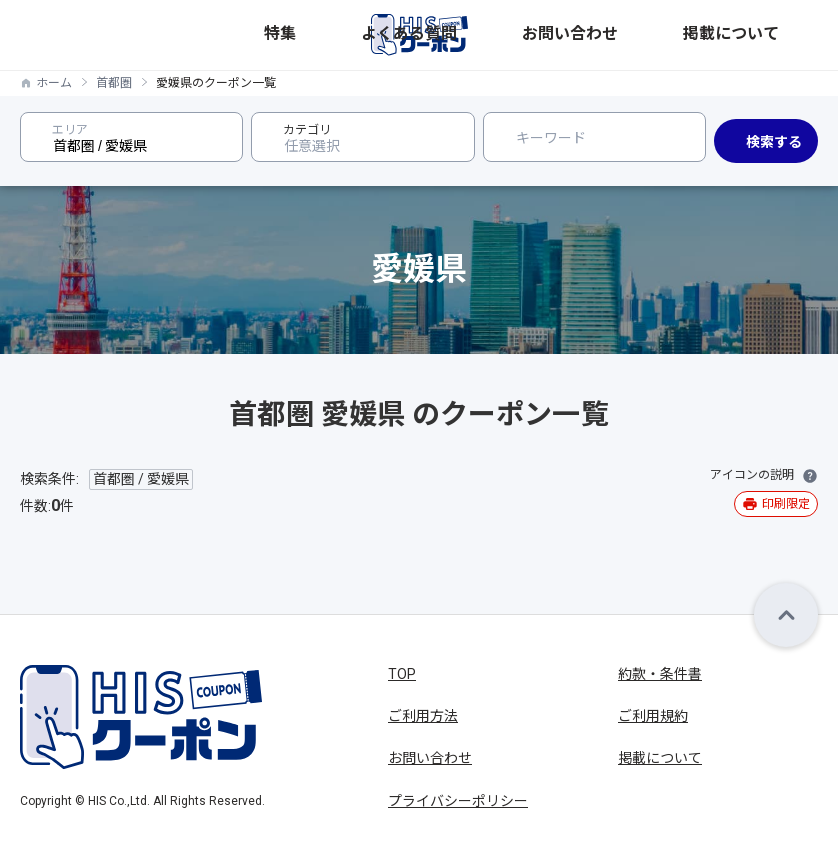 This screenshot has width=838, height=859. I want to click on 掲載について, so click(779, 34).